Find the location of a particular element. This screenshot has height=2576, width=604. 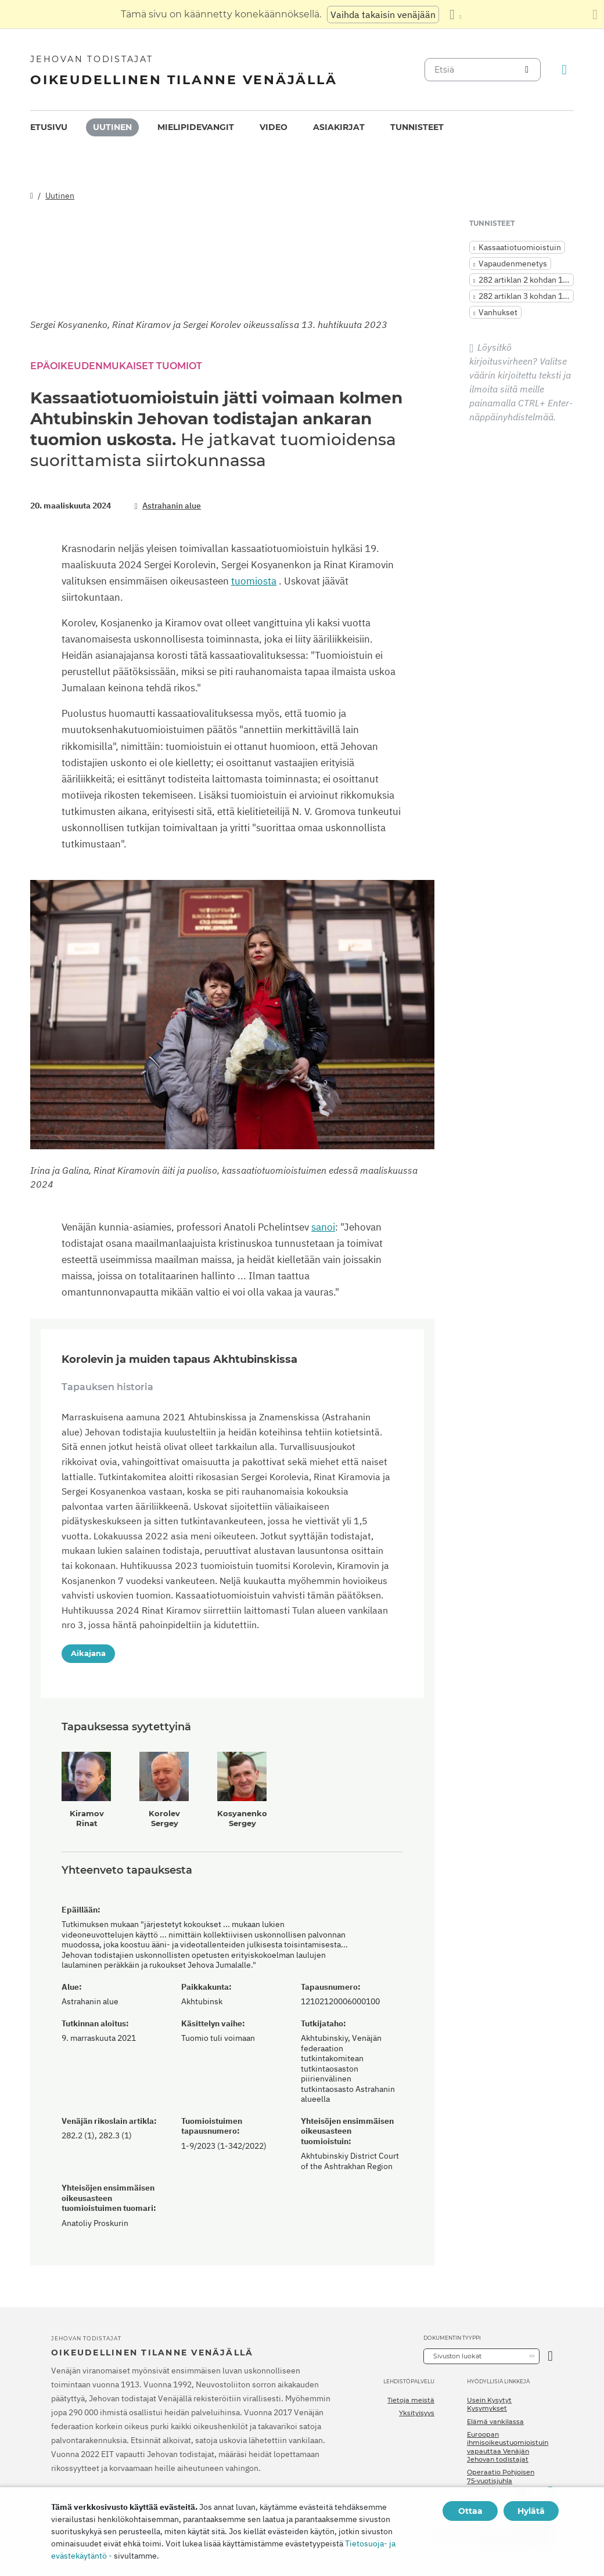

Mielipidevangit is located at coordinates (195, 127).